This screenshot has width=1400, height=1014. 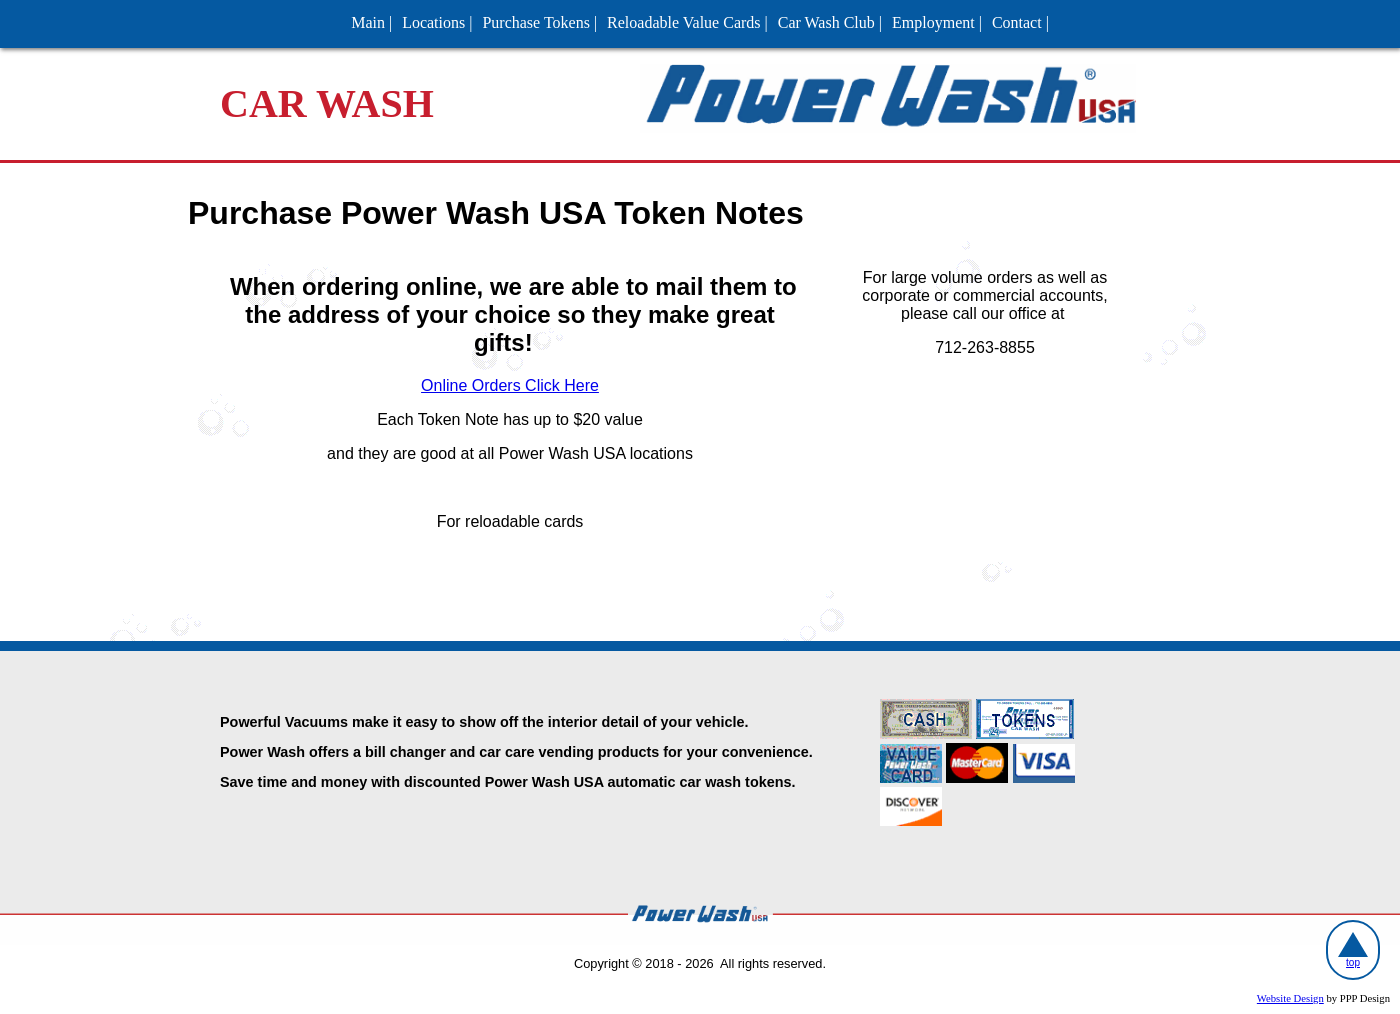 What do you see at coordinates (830, 22) in the screenshot?
I see `Car Wash Club |` at bounding box center [830, 22].